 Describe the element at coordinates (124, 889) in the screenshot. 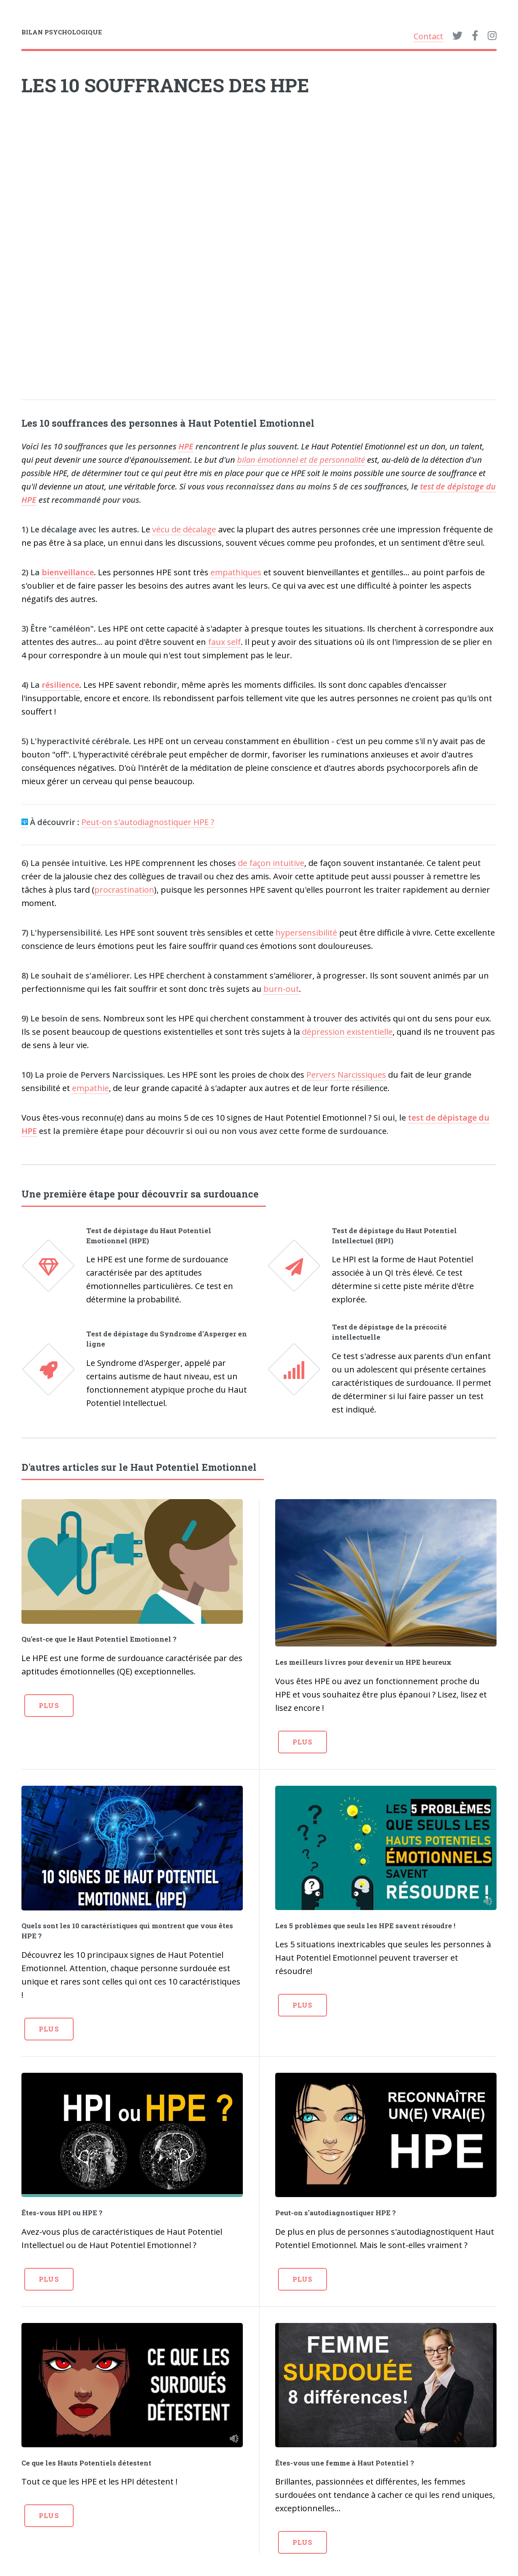

I see `procrastination` at that location.